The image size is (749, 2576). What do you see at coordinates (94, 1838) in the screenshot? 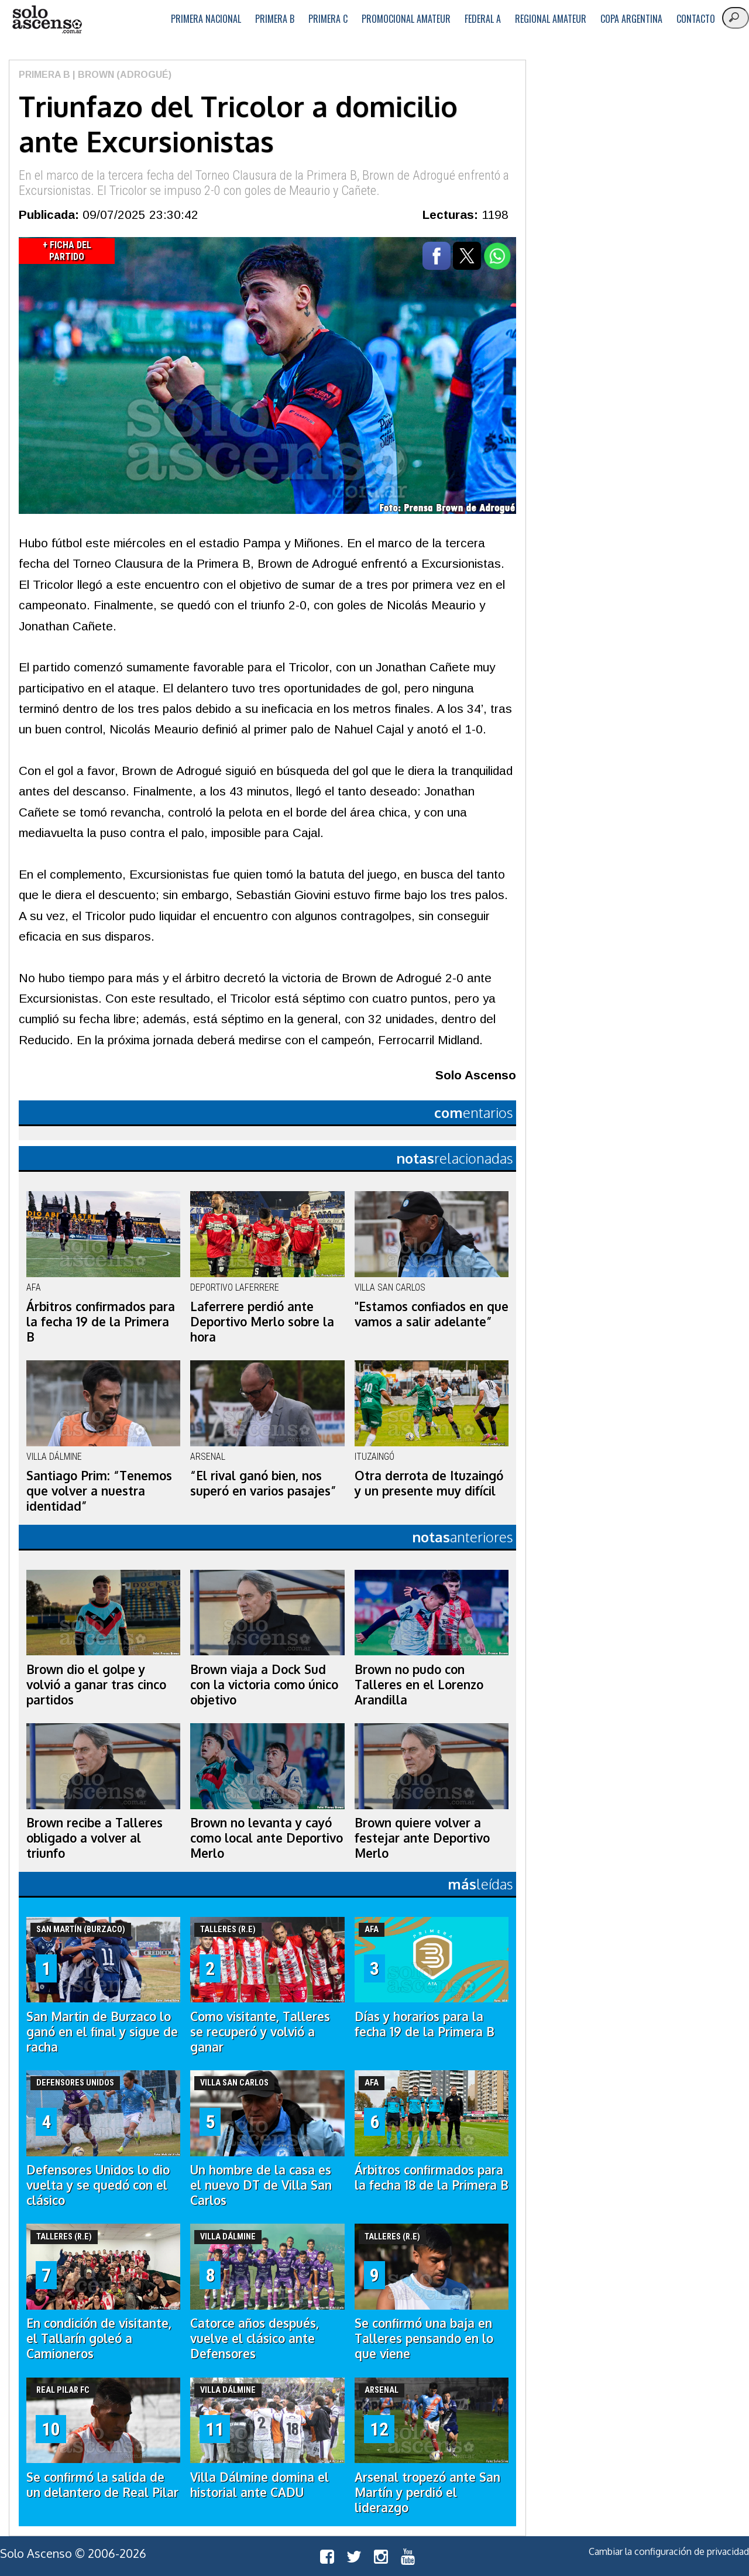
I see `Brown recibe a Talleres obligado a volver al triunfo` at bounding box center [94, 1838].